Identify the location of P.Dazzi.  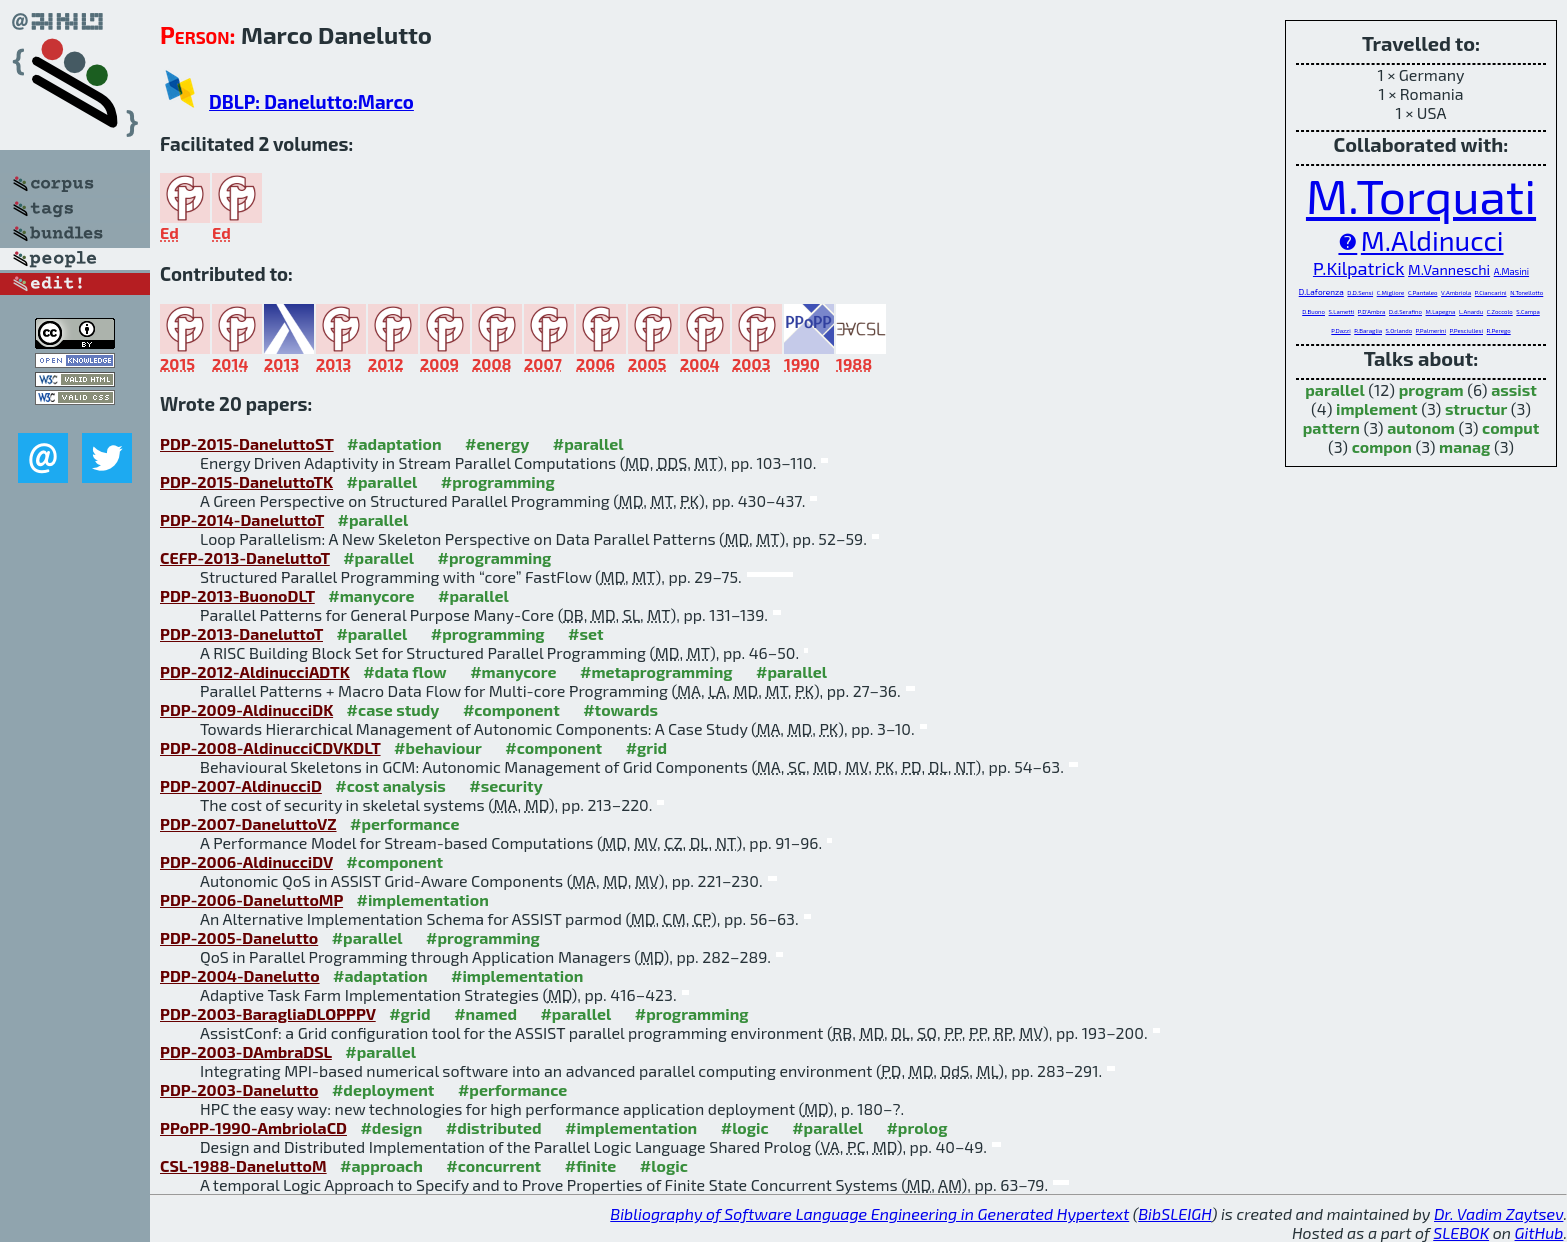
(1340, 330).